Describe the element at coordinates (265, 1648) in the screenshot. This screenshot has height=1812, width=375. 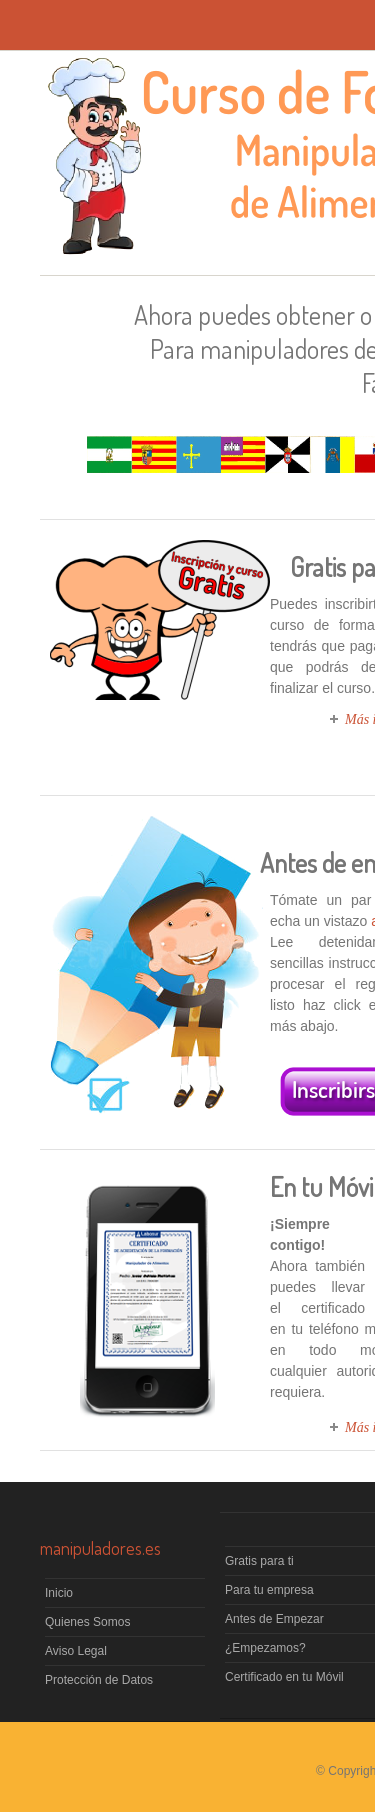
I see `¿Empezamos?` at that location.